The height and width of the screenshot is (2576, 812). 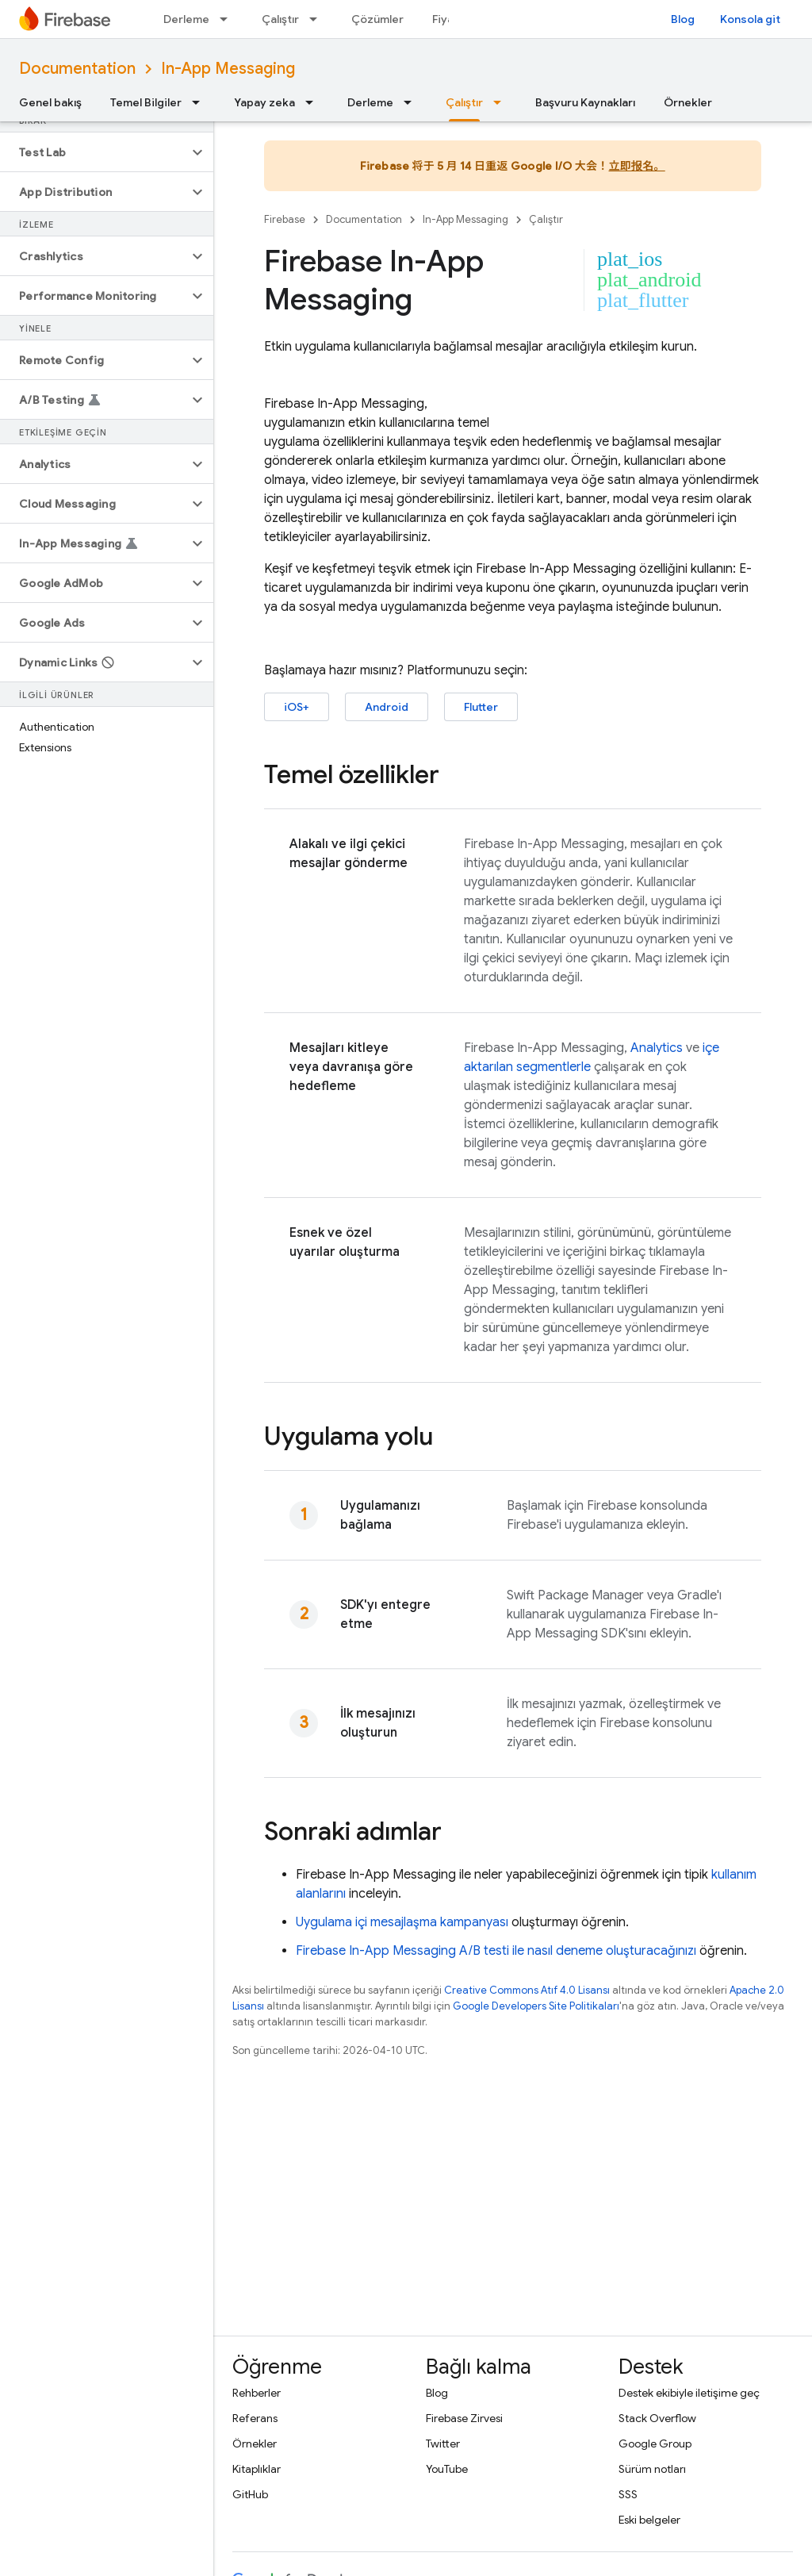 What do you see at coordinates (464, 2418) in the screenshot?
I see `Firebase Zirvesi` at bounding box center [464, 2418].